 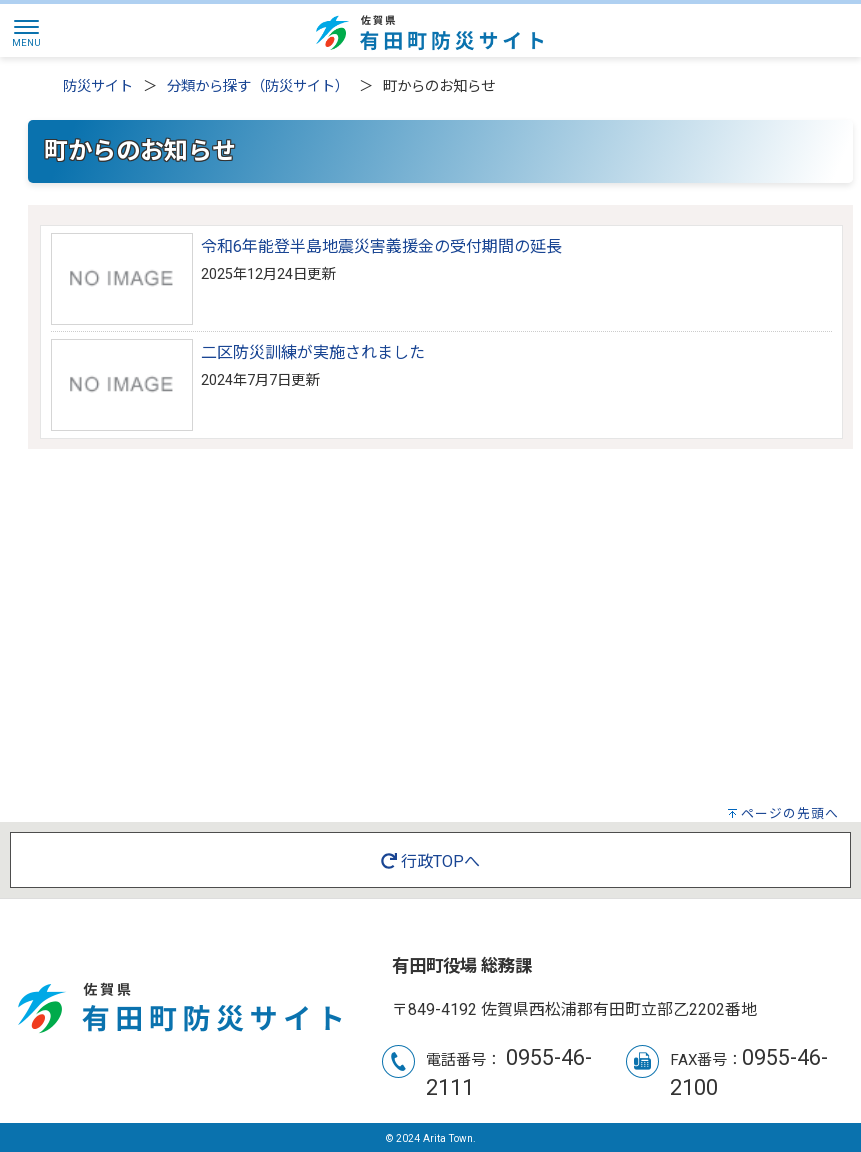 What do you see at coordinates (381, 246) in the screenshot?
I see `令和6年能登半島地震災害義援金の受付期間の延長` at bounding box center [381, 246].